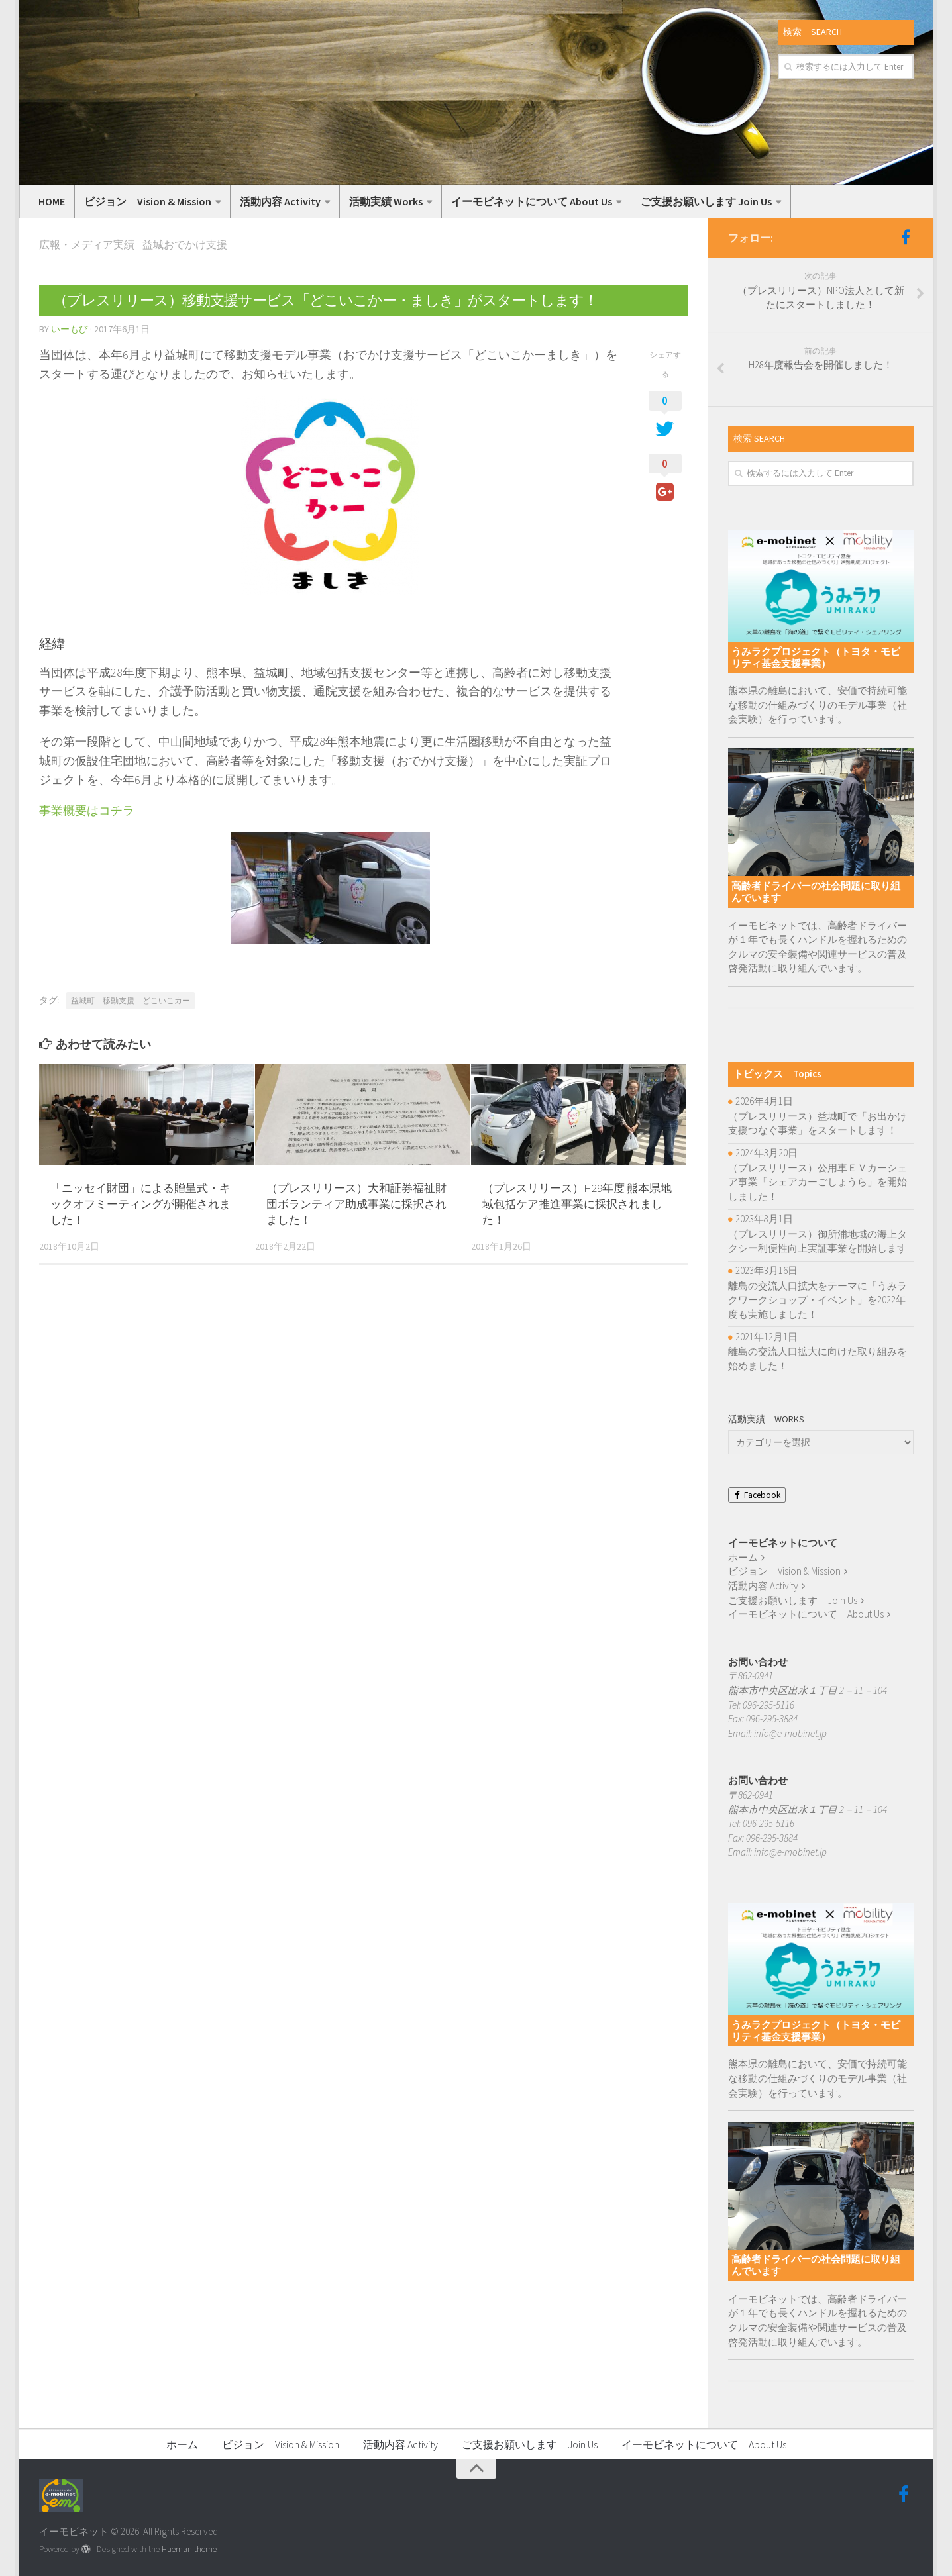 Image resolution: width=952 pixels, height=2576 pixels. I want to click on （プレスリリース）益城町で「お出かけ支援つなぐ事業」をスタートします！, so click(817, 1123).